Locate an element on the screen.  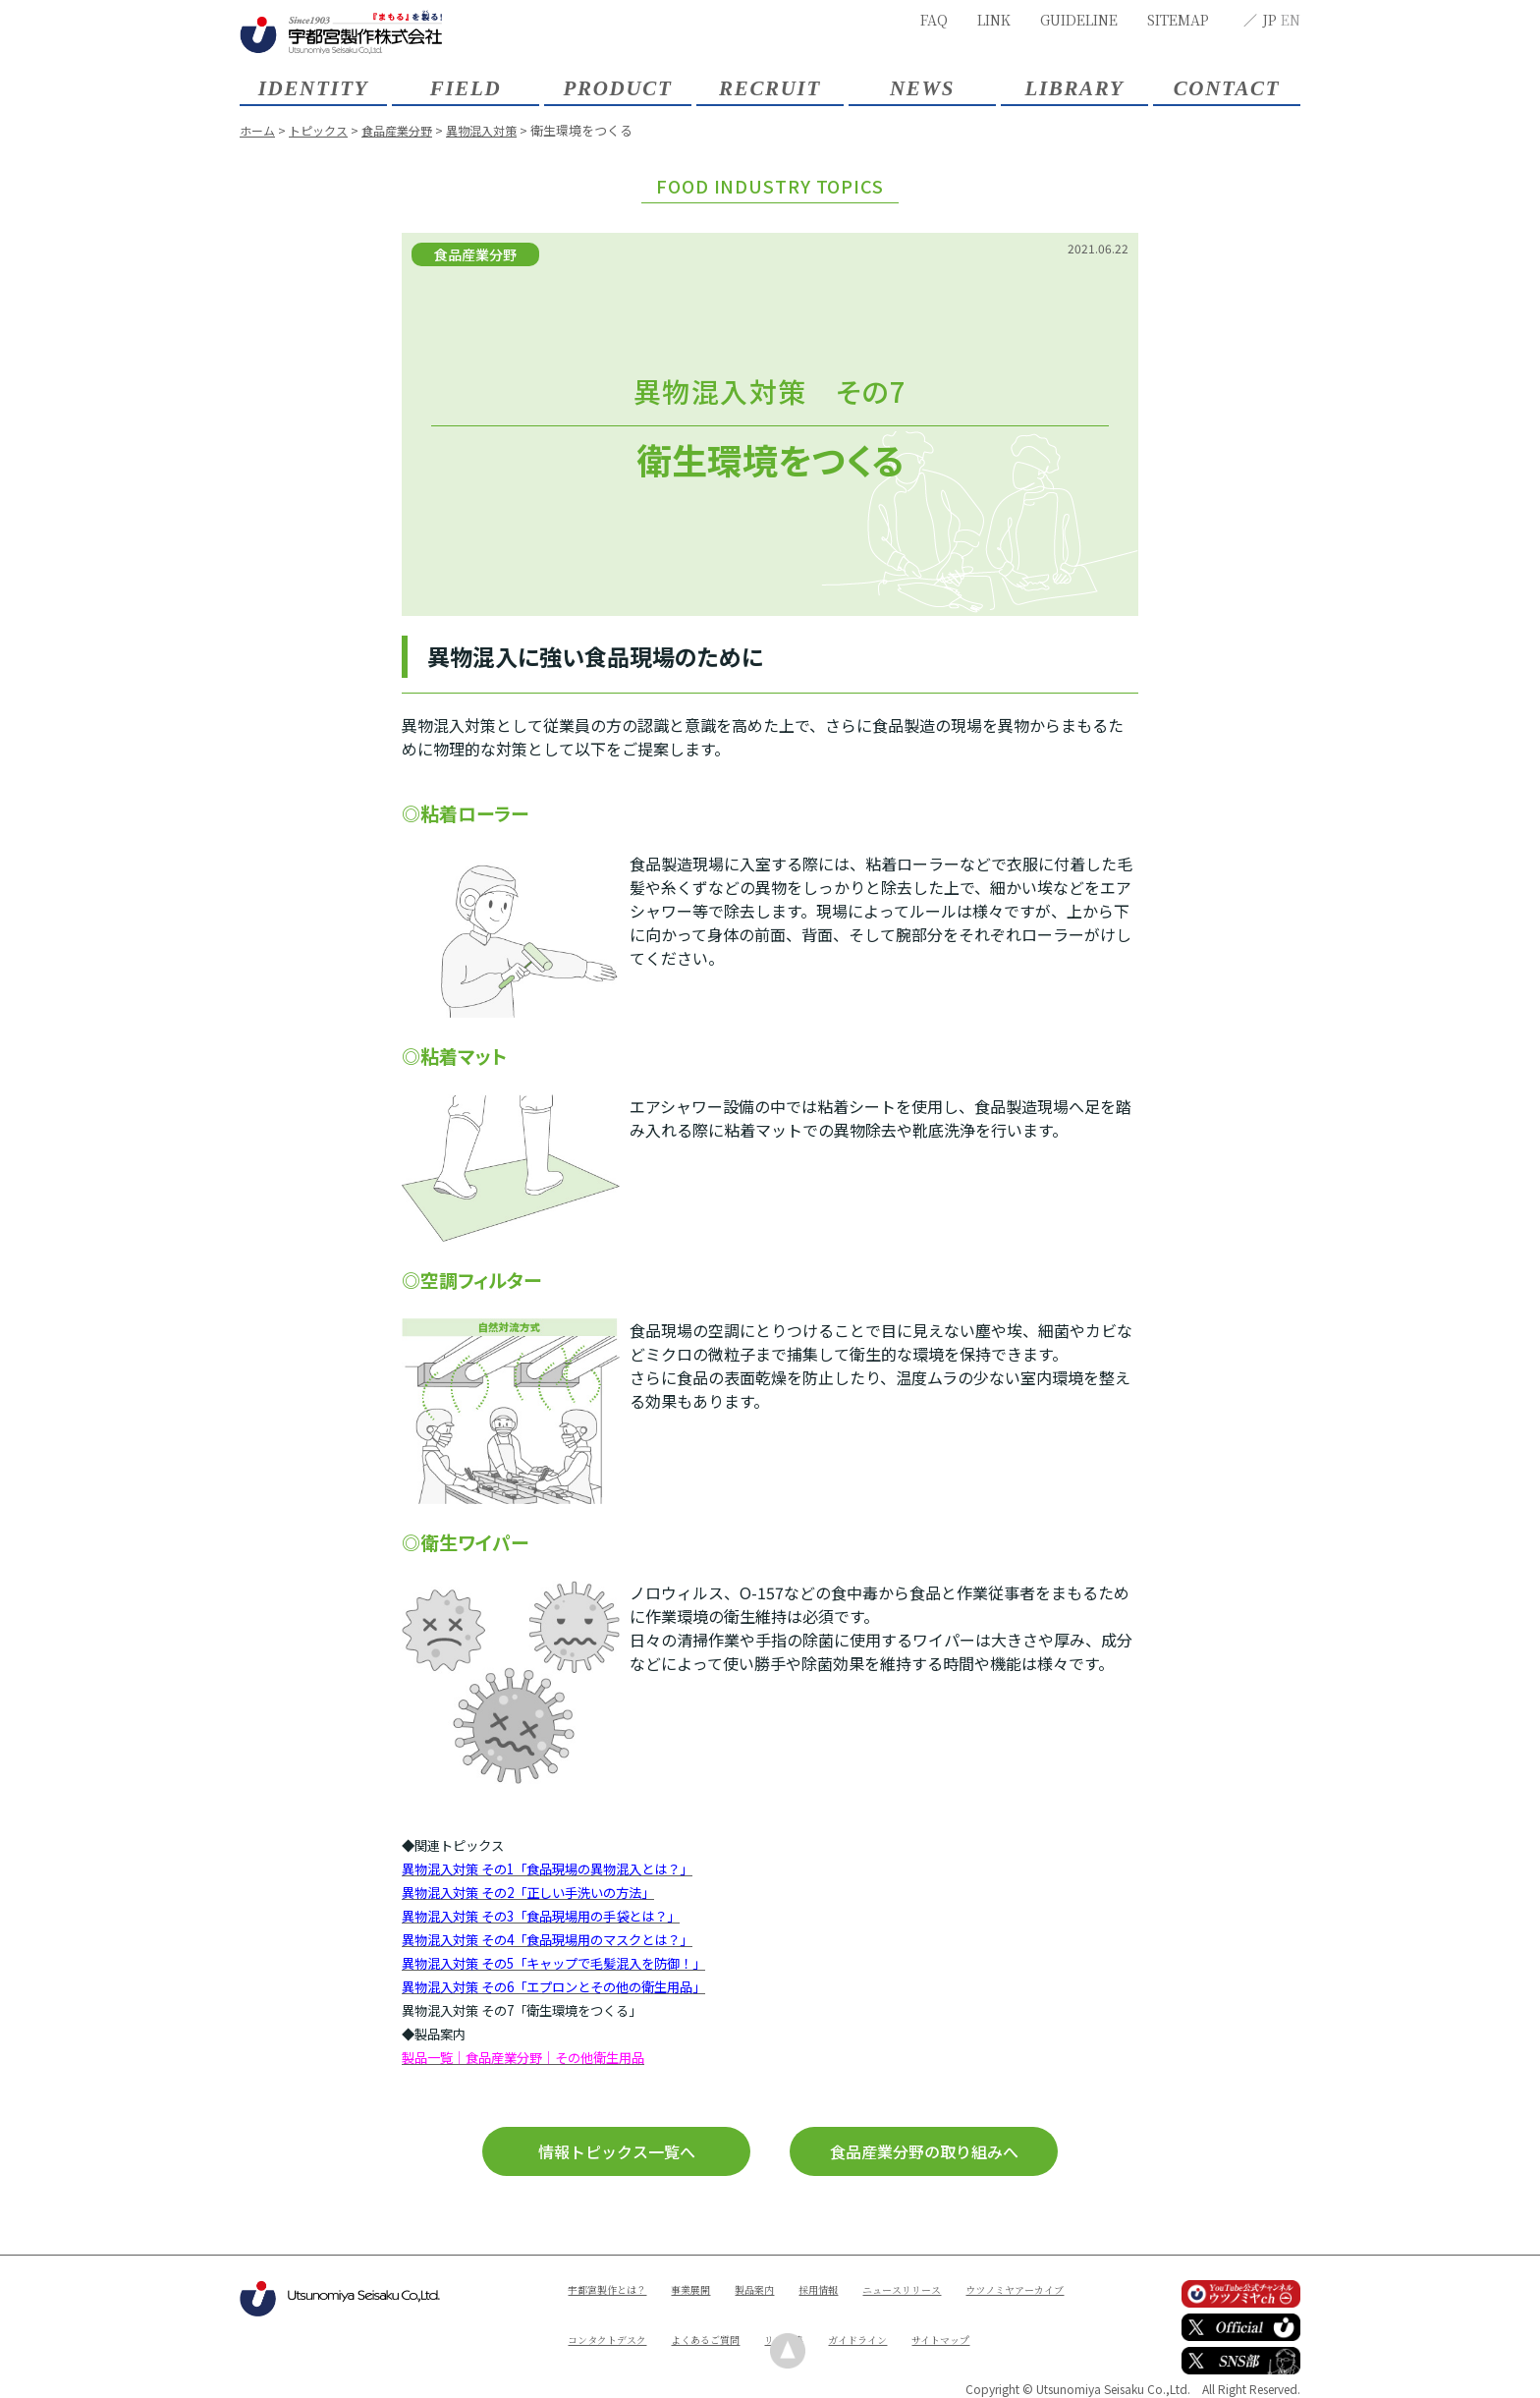
ニュースリリース is located at coordinates (948, 2288).